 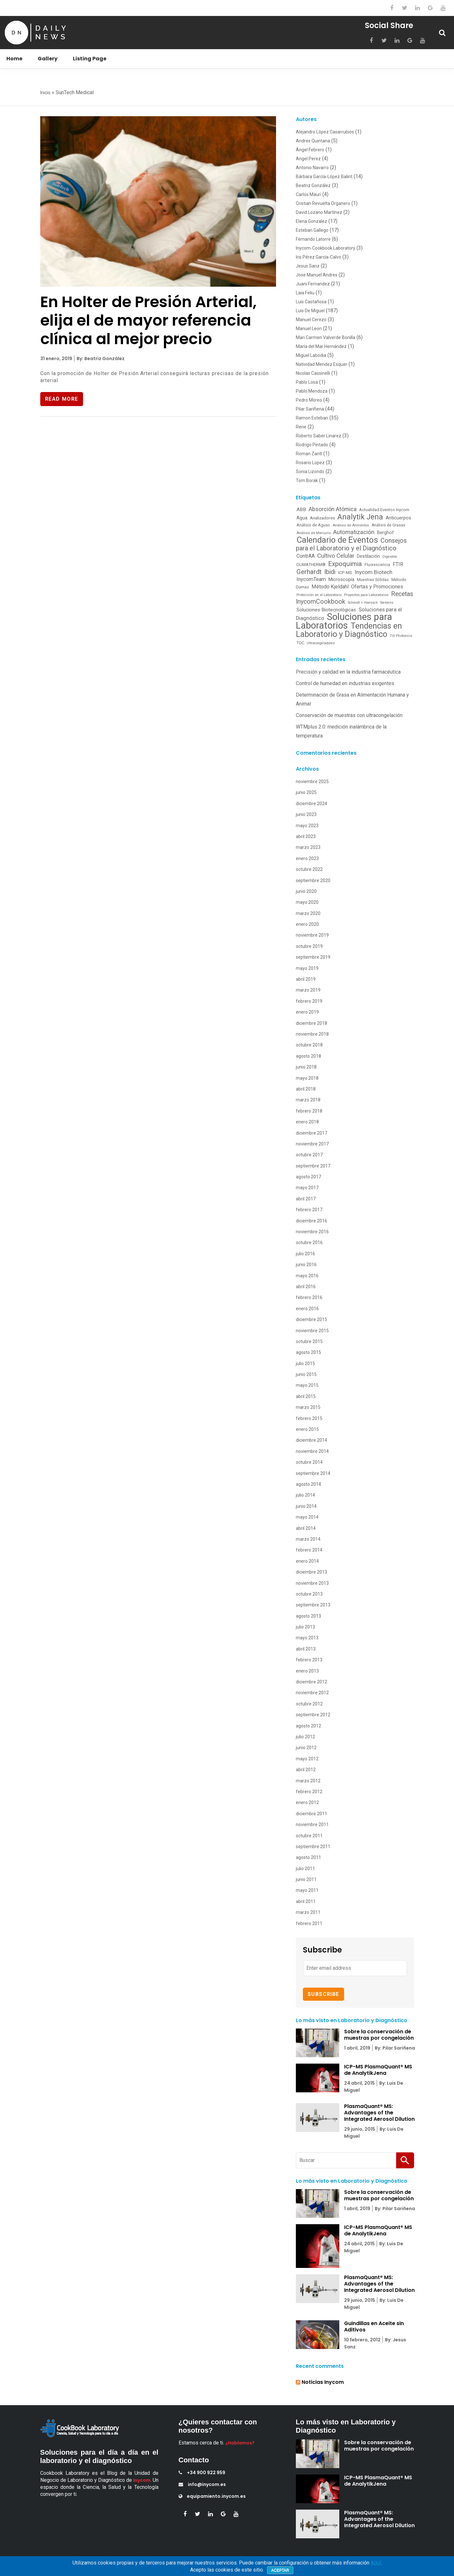 What do you see at coordinates (306, 1264) in the screenshot?
I see `junio 2016` at bounding box center [306, 1264].